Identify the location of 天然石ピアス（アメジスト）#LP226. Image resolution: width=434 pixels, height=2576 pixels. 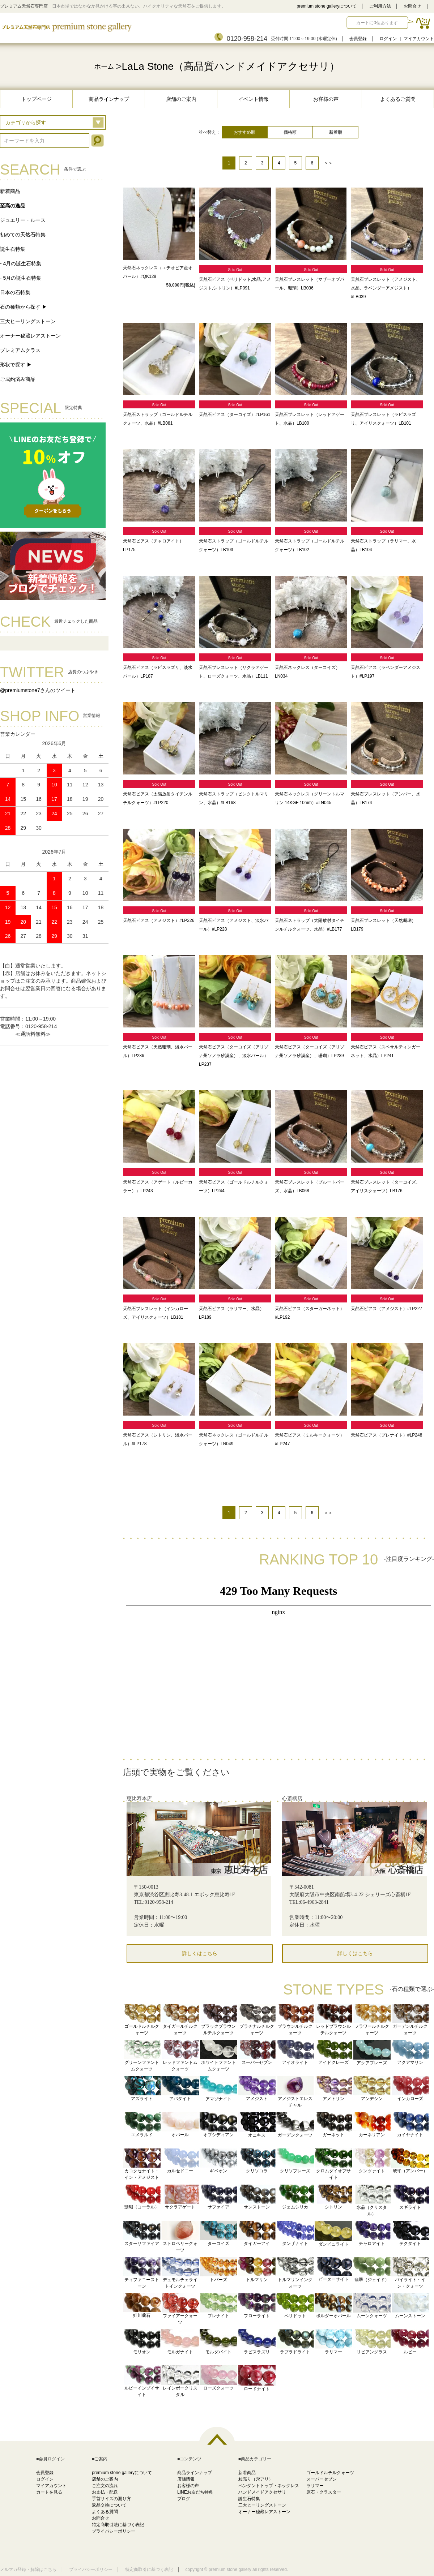
(158, 920).